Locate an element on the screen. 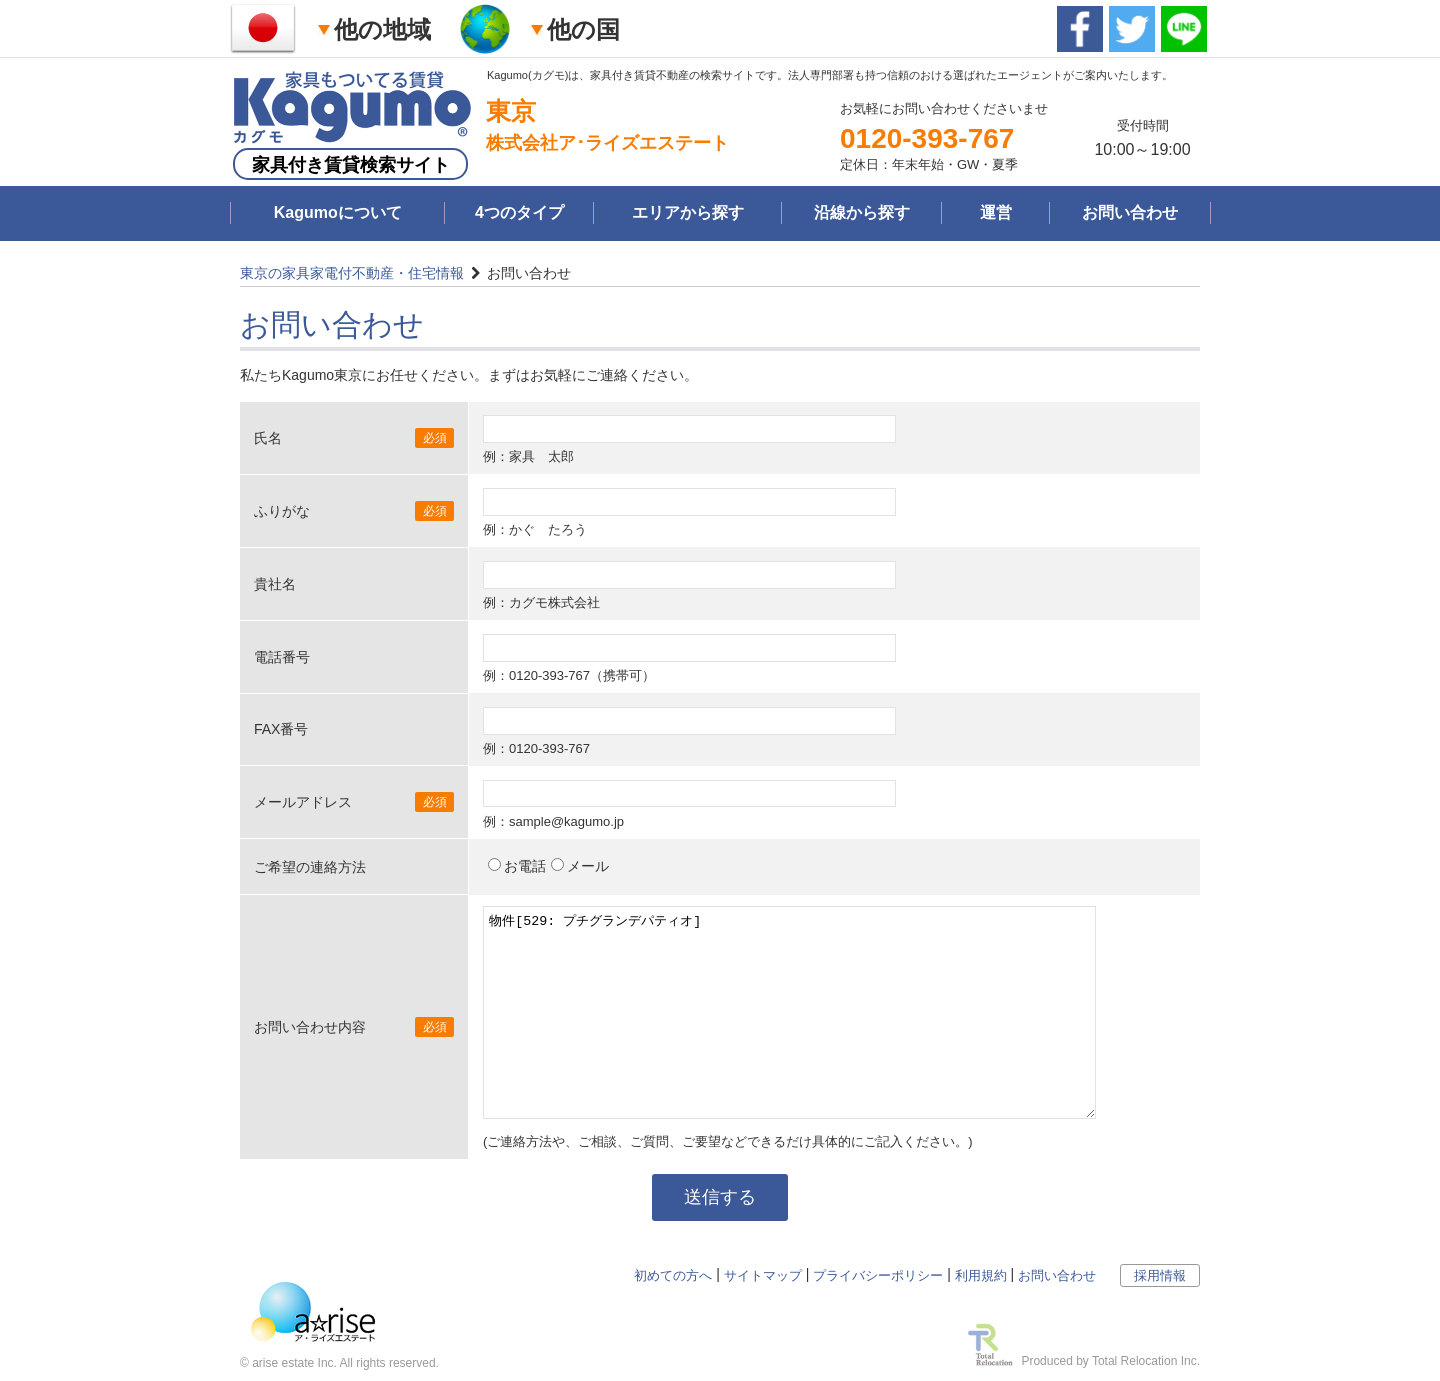  エリアから探す is located at coordinates (688, 212).